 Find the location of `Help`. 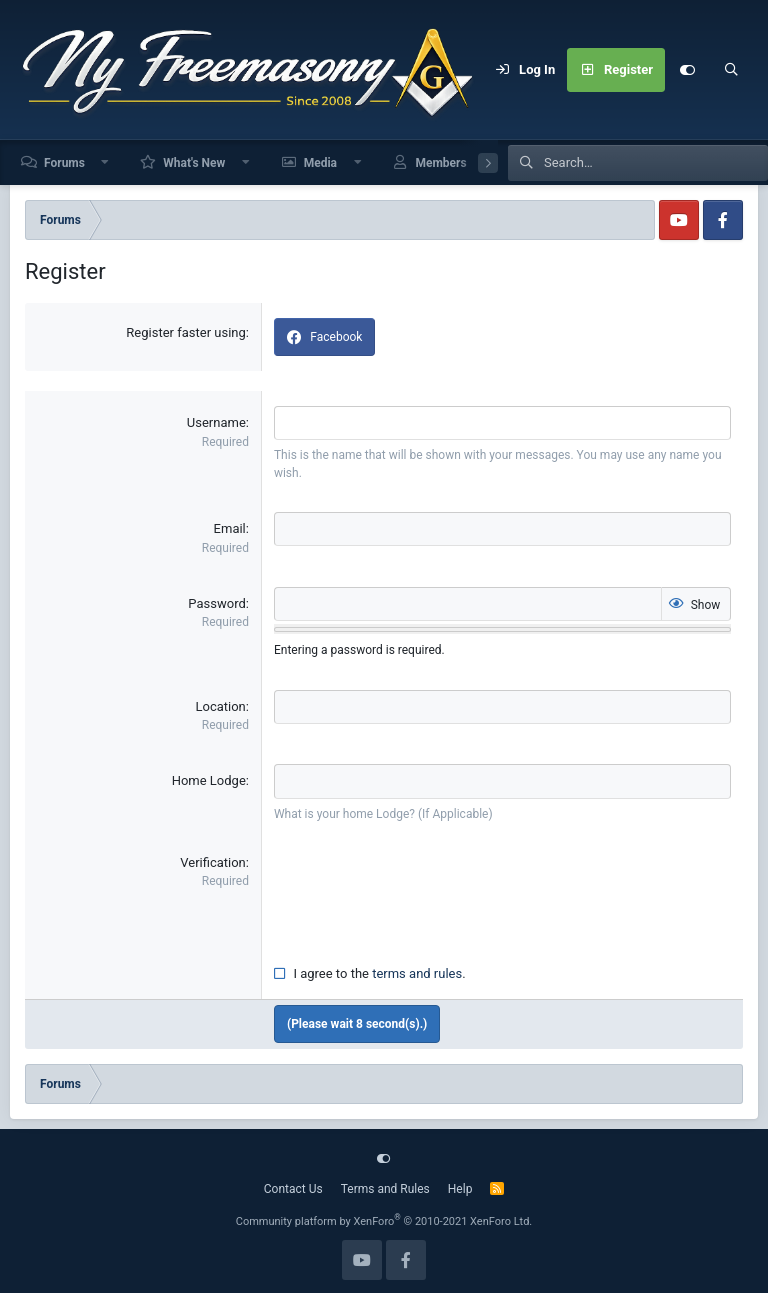

Help is located at coordinates (460, 1187).